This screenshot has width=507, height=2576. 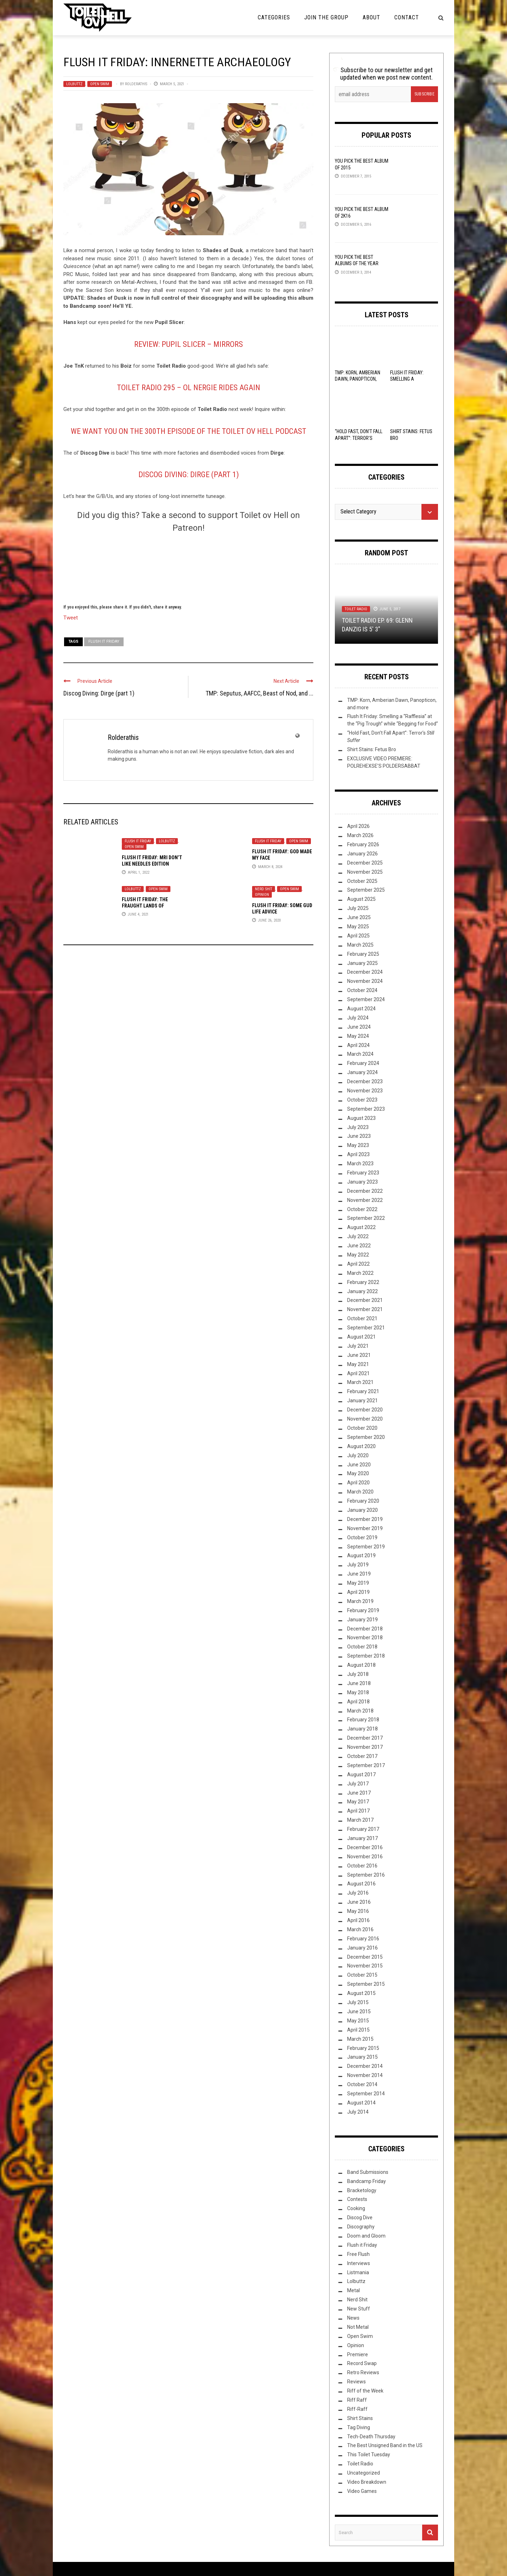 I want to click on Discog Diving: Dirge (part 1), so click(x=188, y=474).